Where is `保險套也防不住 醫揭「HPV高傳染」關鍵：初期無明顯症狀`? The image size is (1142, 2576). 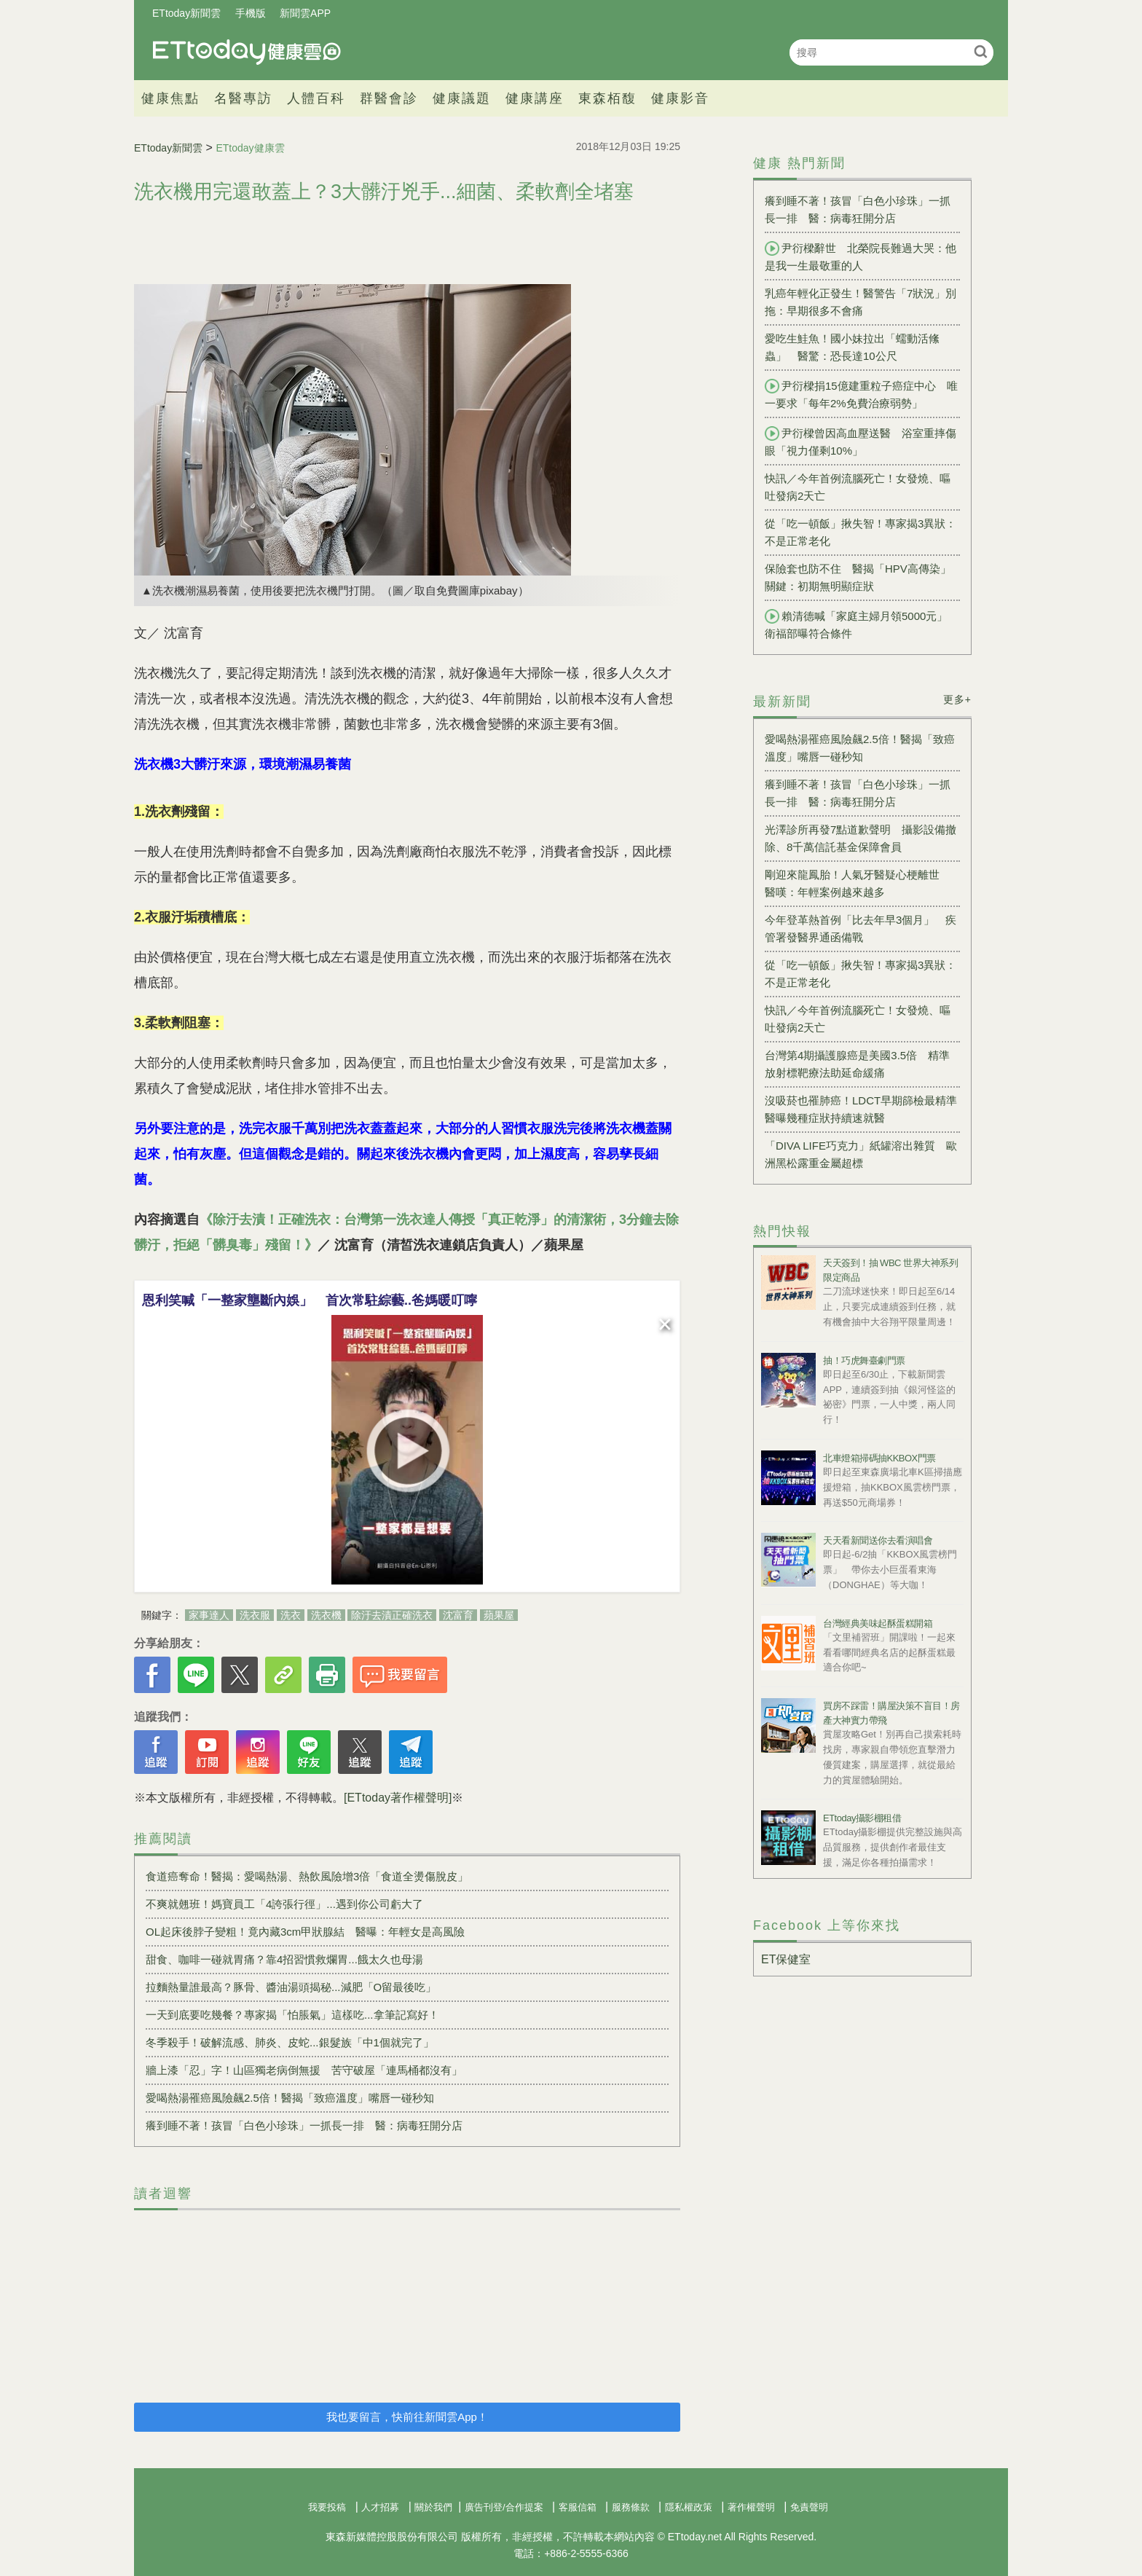 保險套也防不住 醫揭「HPV高傳染」關鍵：初期無明顯症狀 is located at coordinates (858, 577).